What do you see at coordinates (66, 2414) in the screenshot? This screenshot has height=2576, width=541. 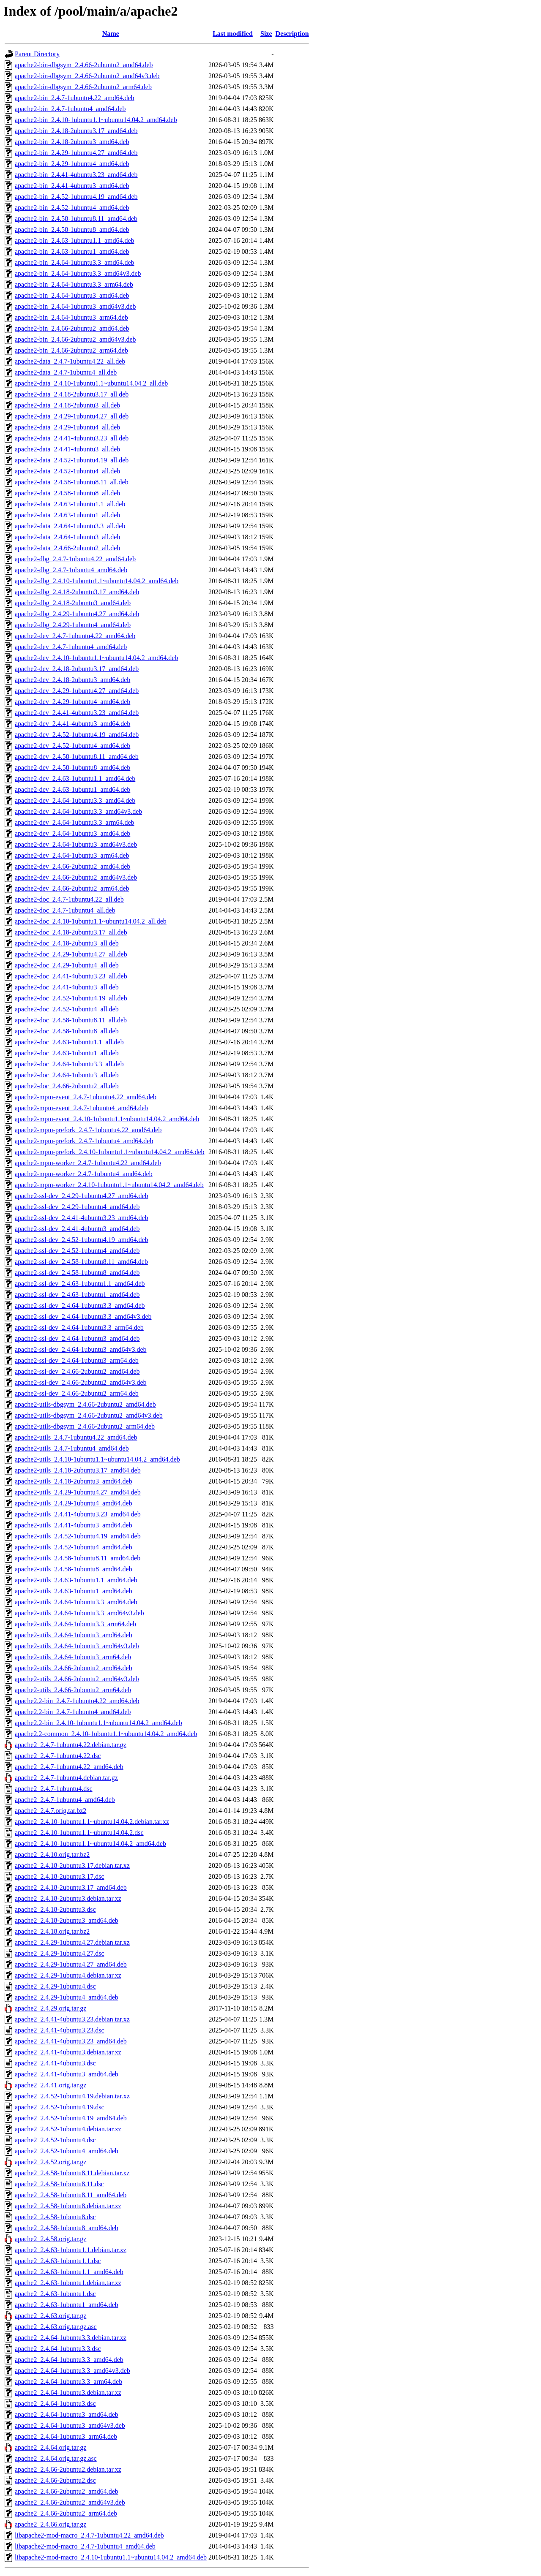 I see `apache2_2.4.64-1ubuntu3_amd64.deb` at bounding box center [66, 2414].